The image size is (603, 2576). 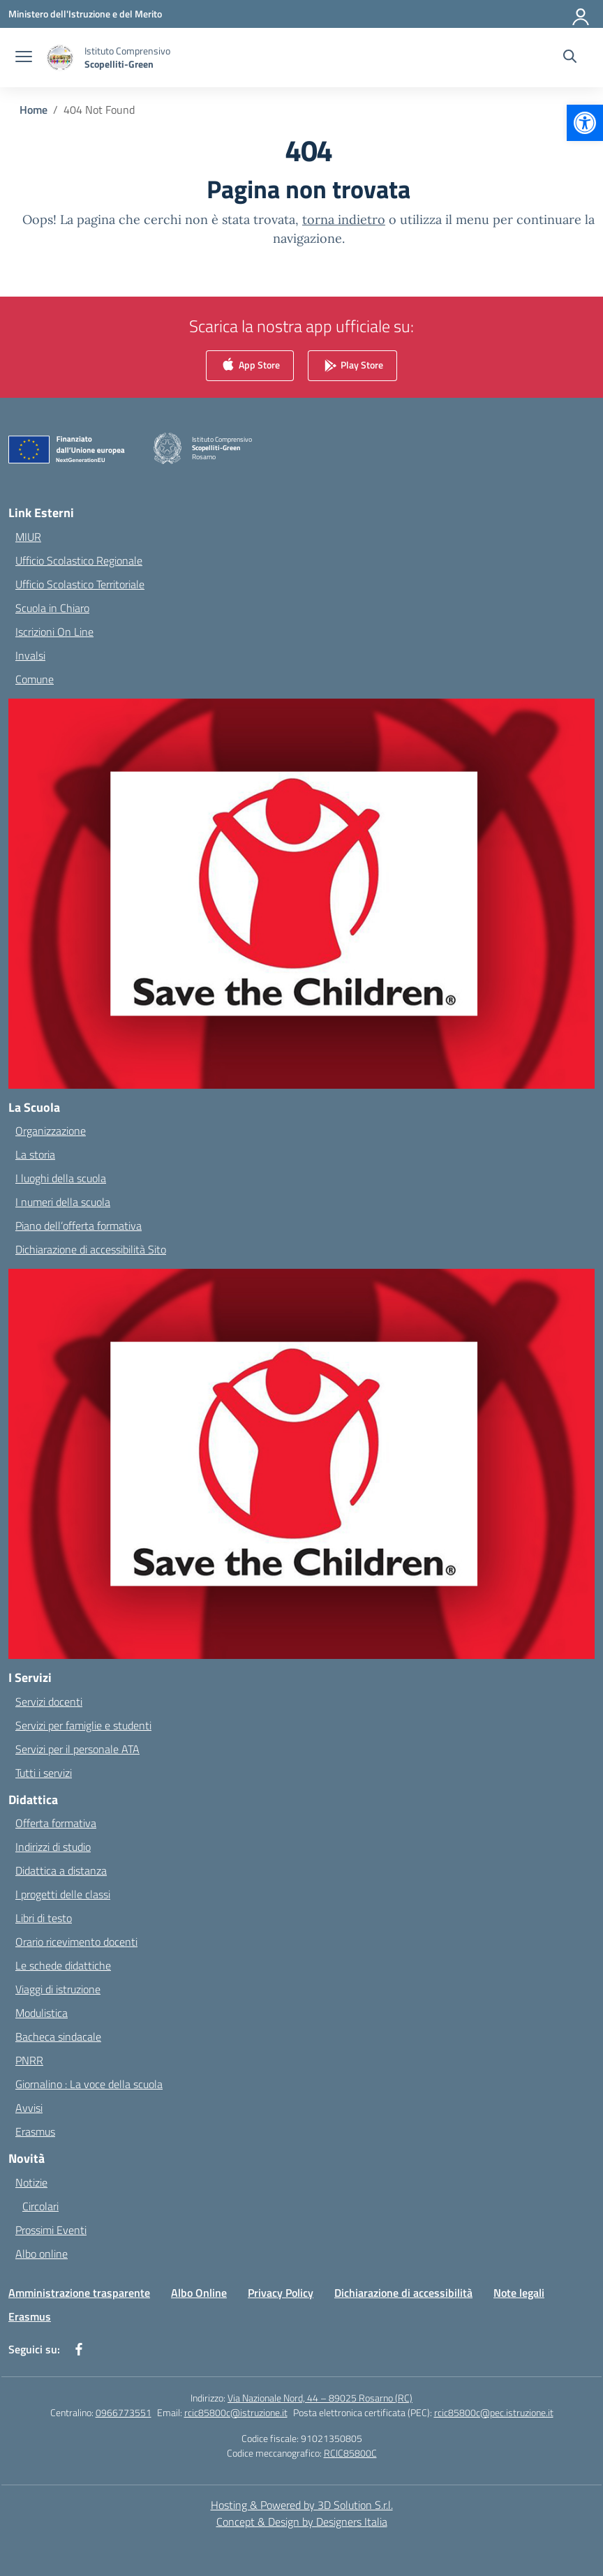 What do you see at coordinates (76, 1941) in the screenshot?
I see `Orario ricevimento docenti` at bounding box center [76, 1941].